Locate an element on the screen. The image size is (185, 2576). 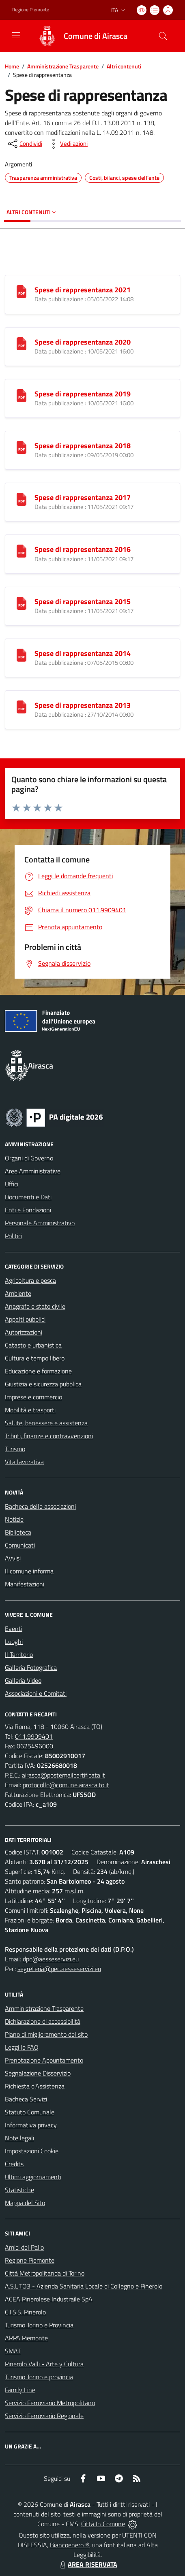
Cultura e tempo libero is located at coordinates (35, 1358).